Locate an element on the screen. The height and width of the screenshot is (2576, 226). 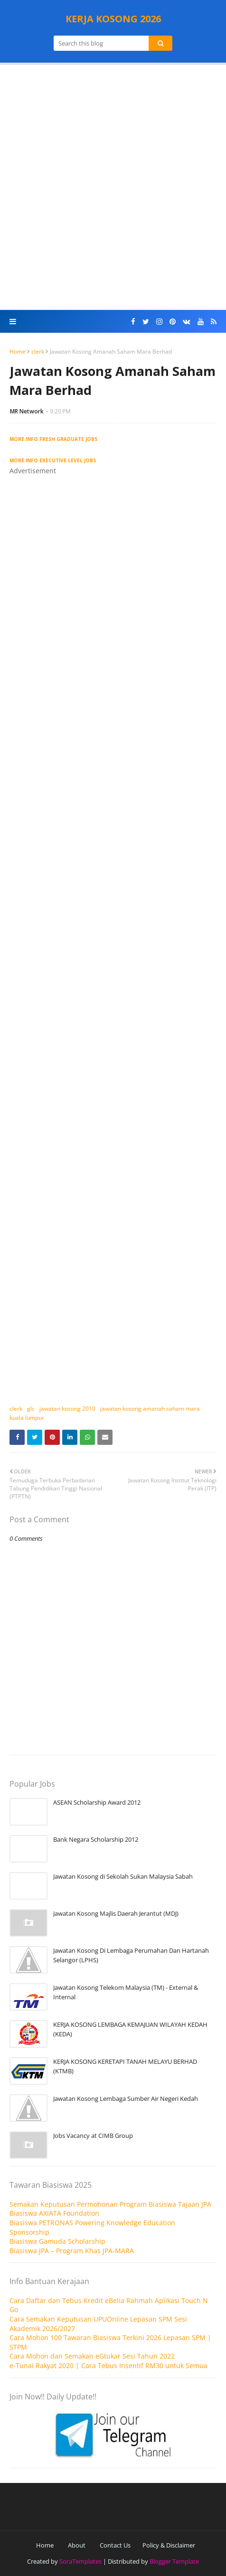
jawatan kosong 2010 is located at coordinates (67, 1409).